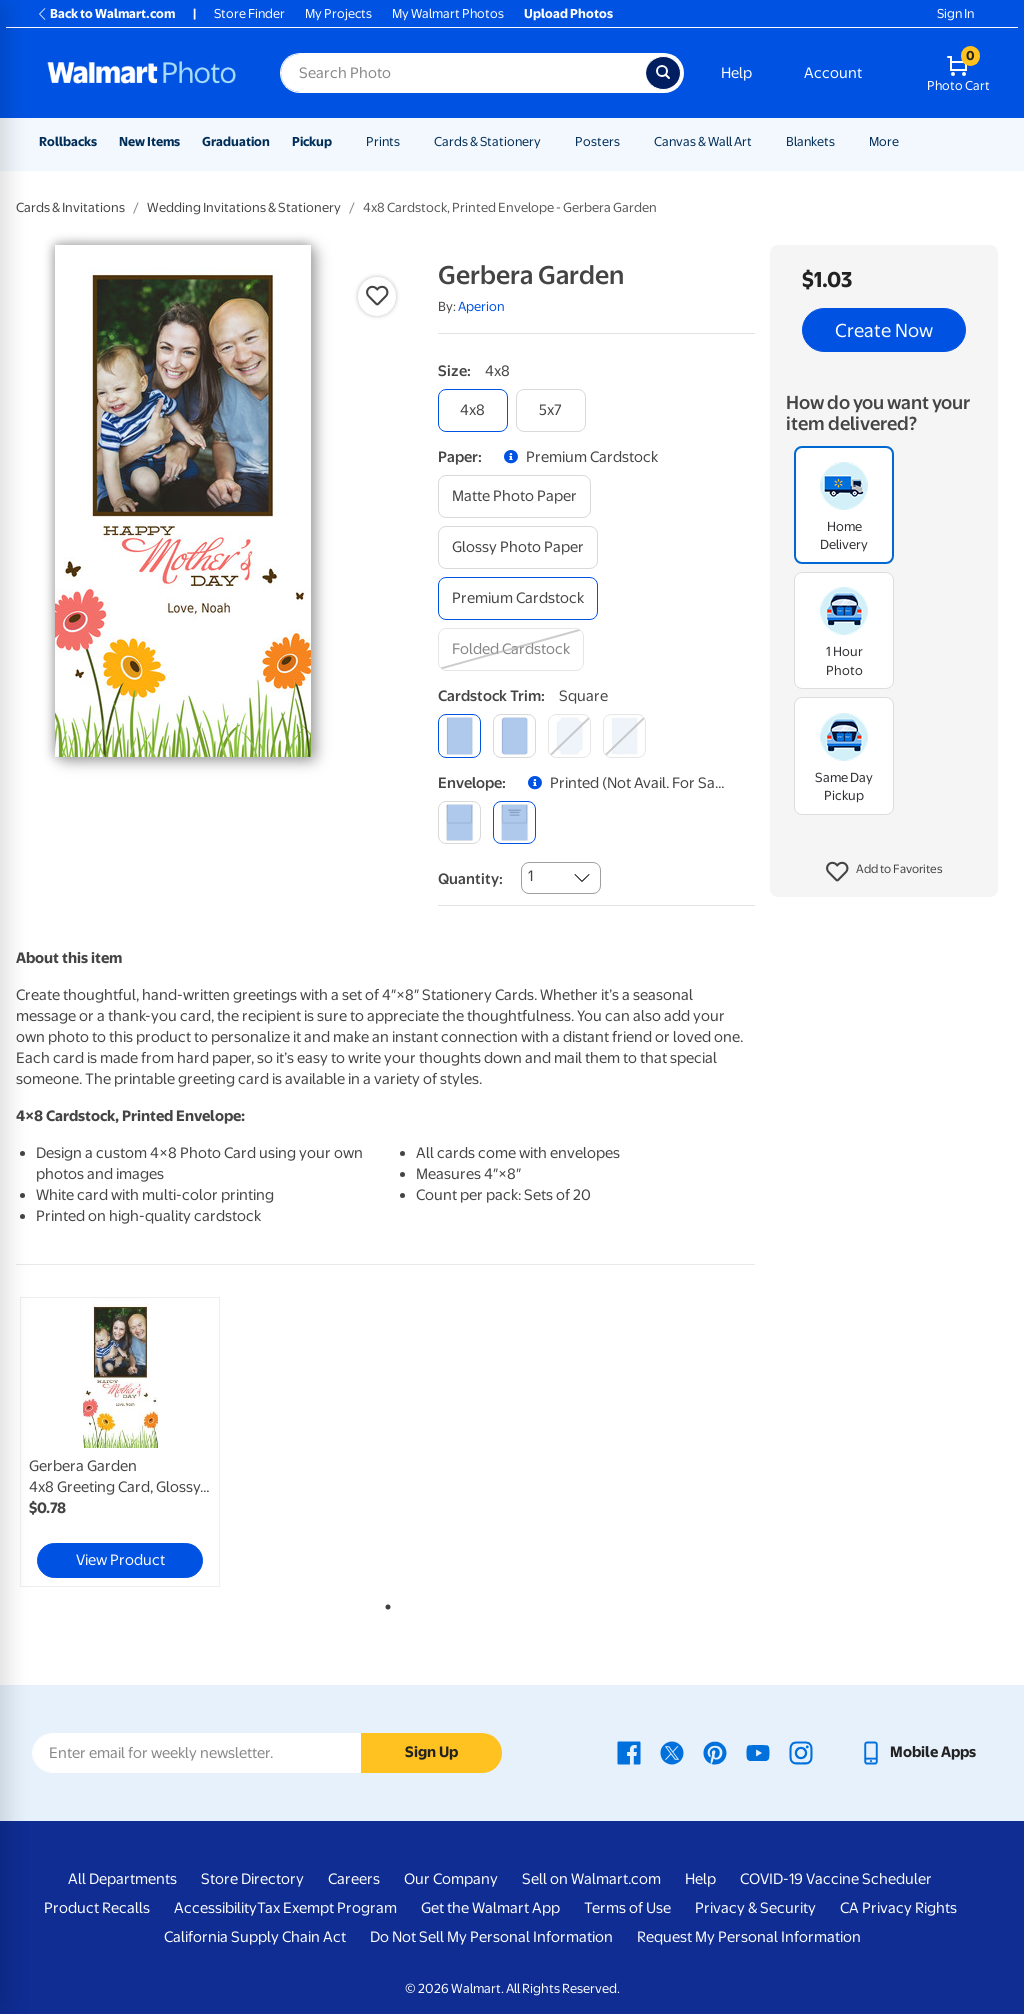 This screenshot has height=2014, width=1024. Describe the element at coordinates (672, 1752) in the screenshot. I see `[Walmart X page - opens in a new window]` at that location.